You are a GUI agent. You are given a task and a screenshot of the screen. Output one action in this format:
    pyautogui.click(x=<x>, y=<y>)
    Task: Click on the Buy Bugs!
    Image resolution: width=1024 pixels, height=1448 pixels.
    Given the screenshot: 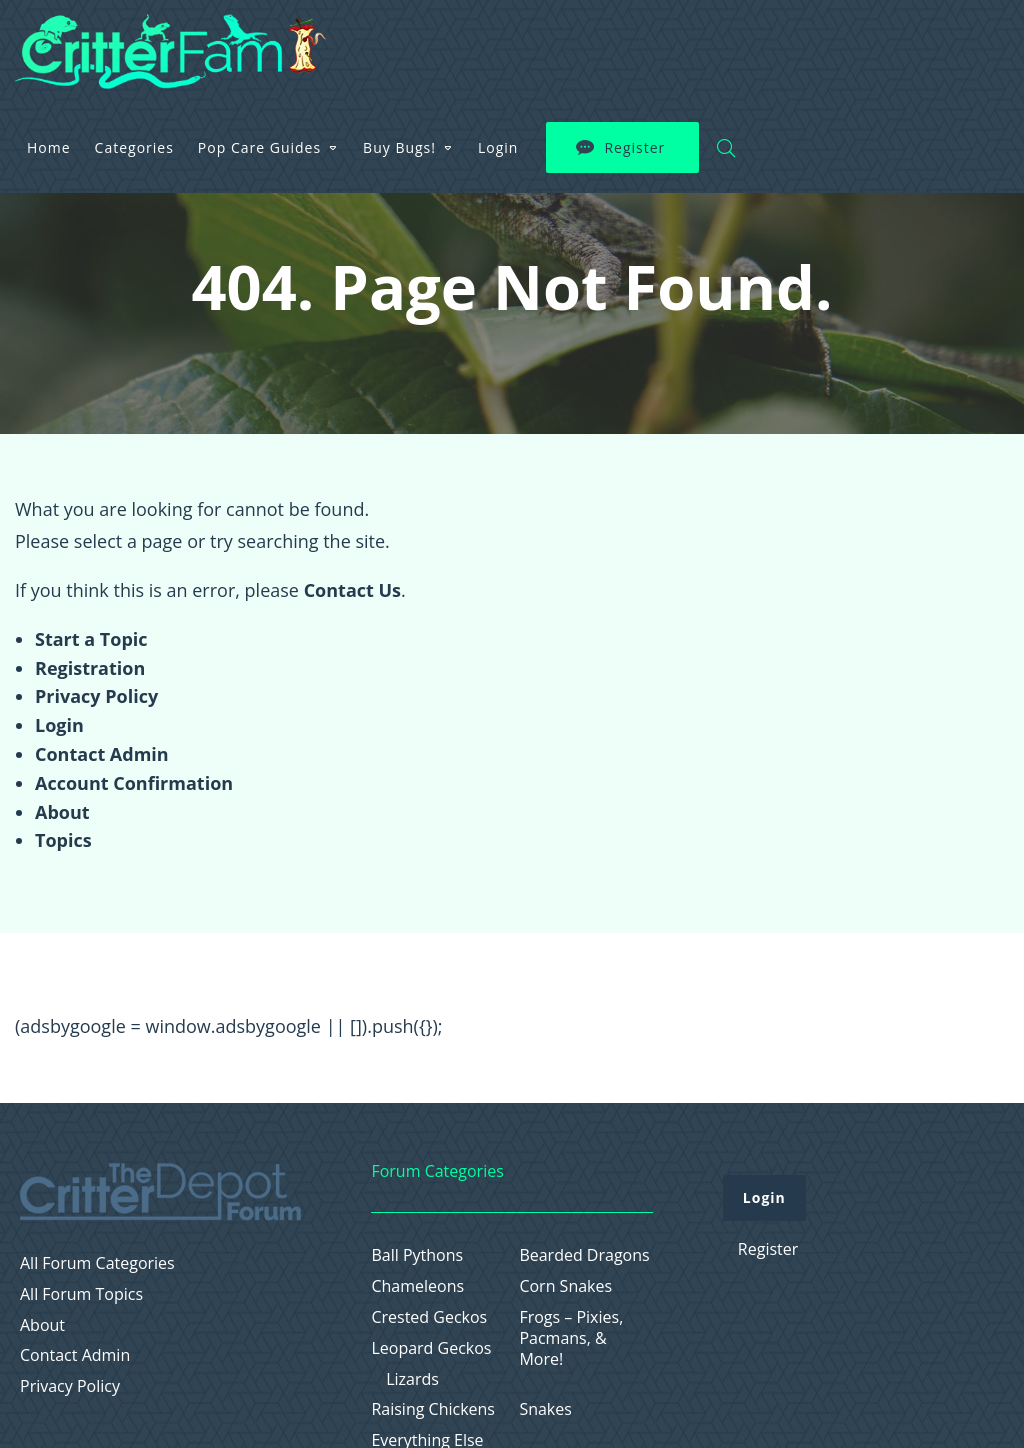 What is the action you would take?
    pyautogui.click(x=659, y=44)
    